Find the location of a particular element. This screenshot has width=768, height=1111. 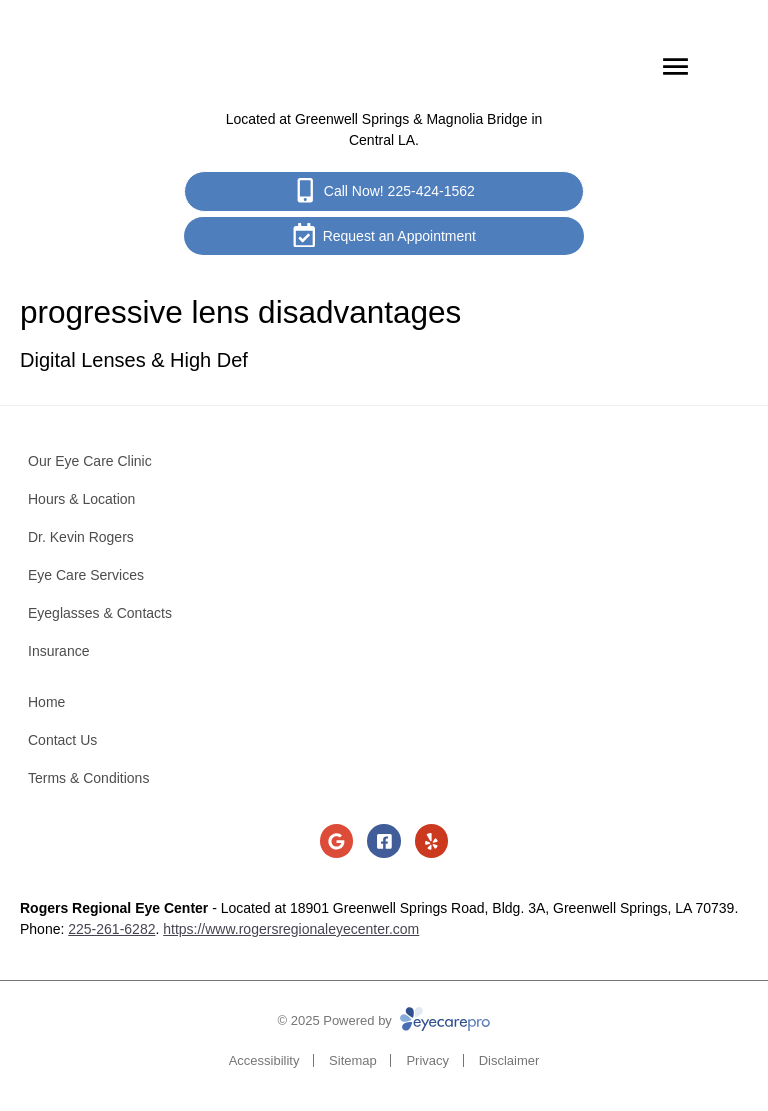

Sitemap is located at coordinates (353, 1060).